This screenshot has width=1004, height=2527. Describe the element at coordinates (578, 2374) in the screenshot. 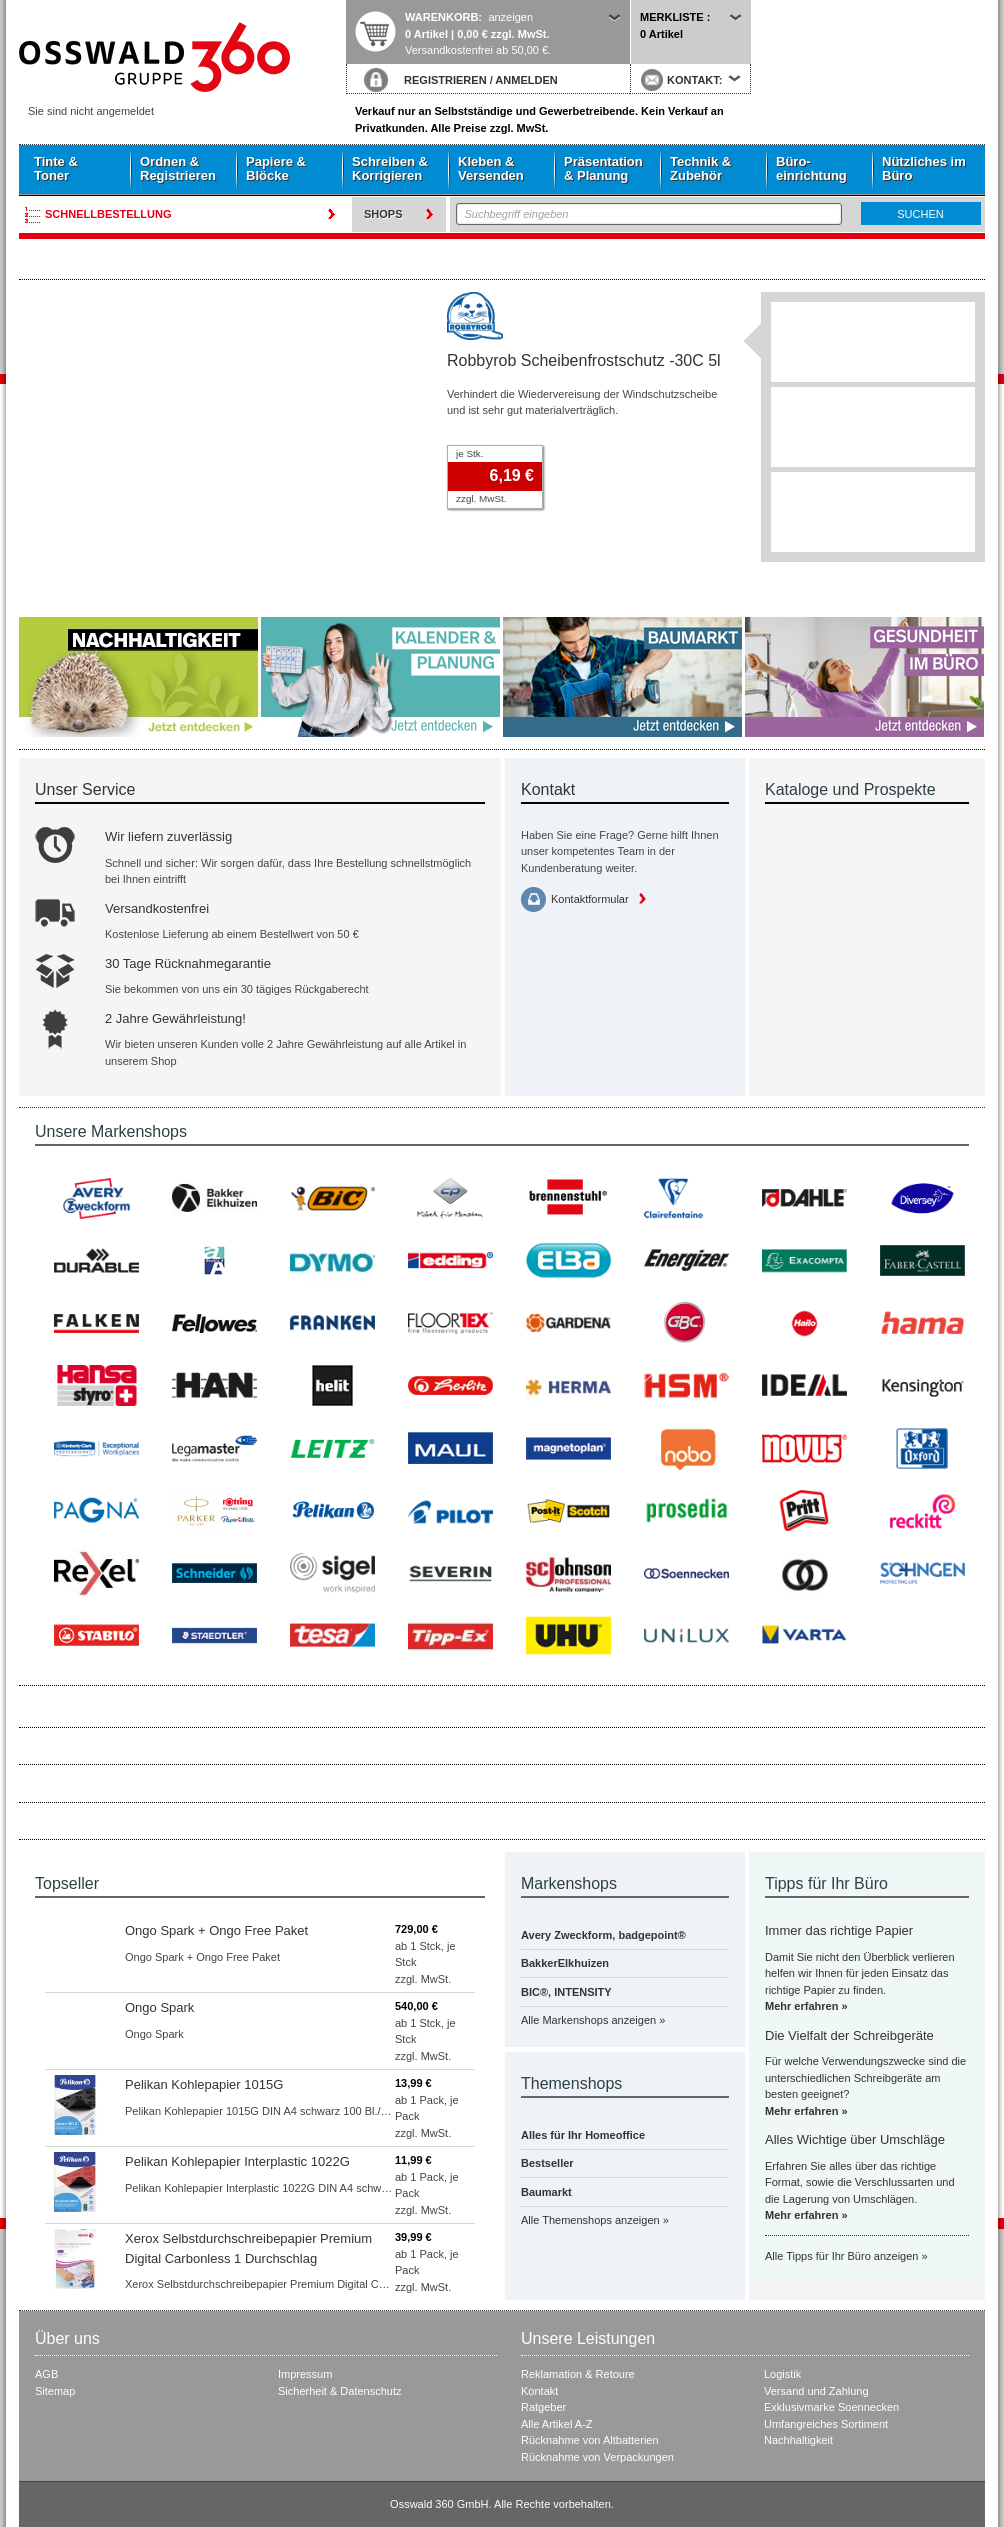

I see `Reklamation & Retoure` at that location.